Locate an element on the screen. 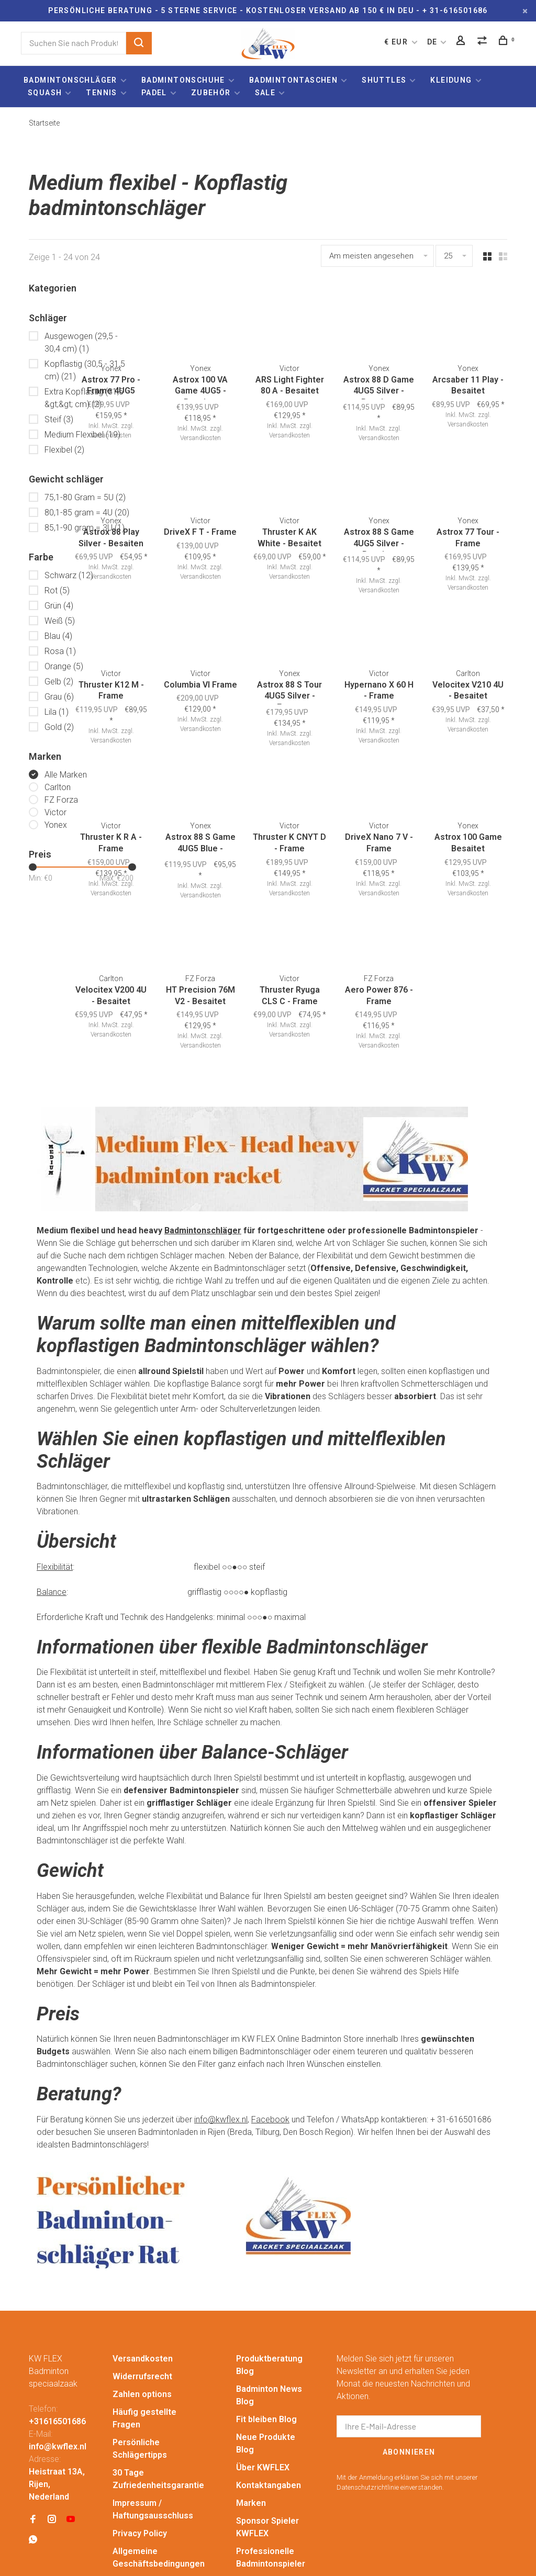 This screenshot has width=536, height=2576. Grün is located at coordinates (58, 606).